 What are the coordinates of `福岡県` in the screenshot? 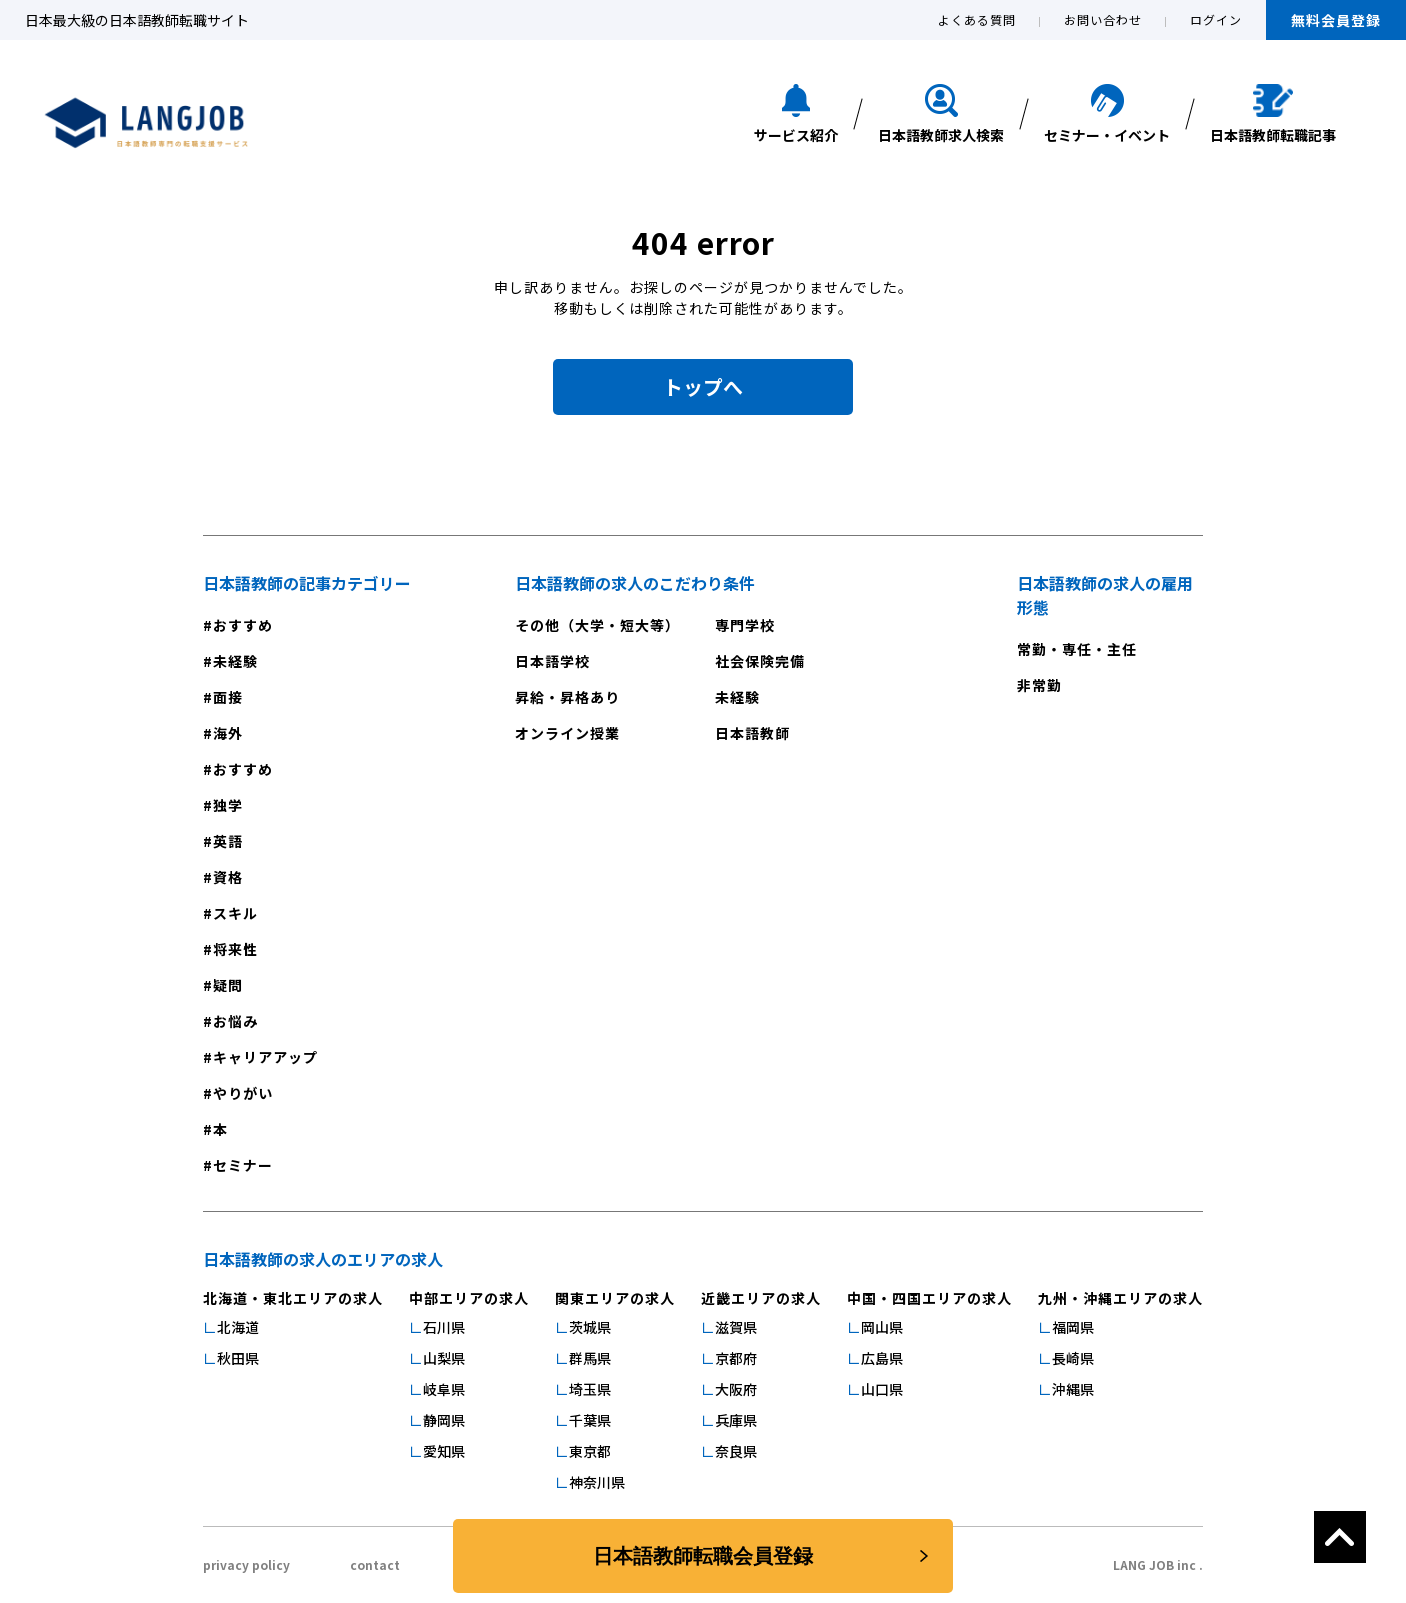 It's located at (1073, 1327).